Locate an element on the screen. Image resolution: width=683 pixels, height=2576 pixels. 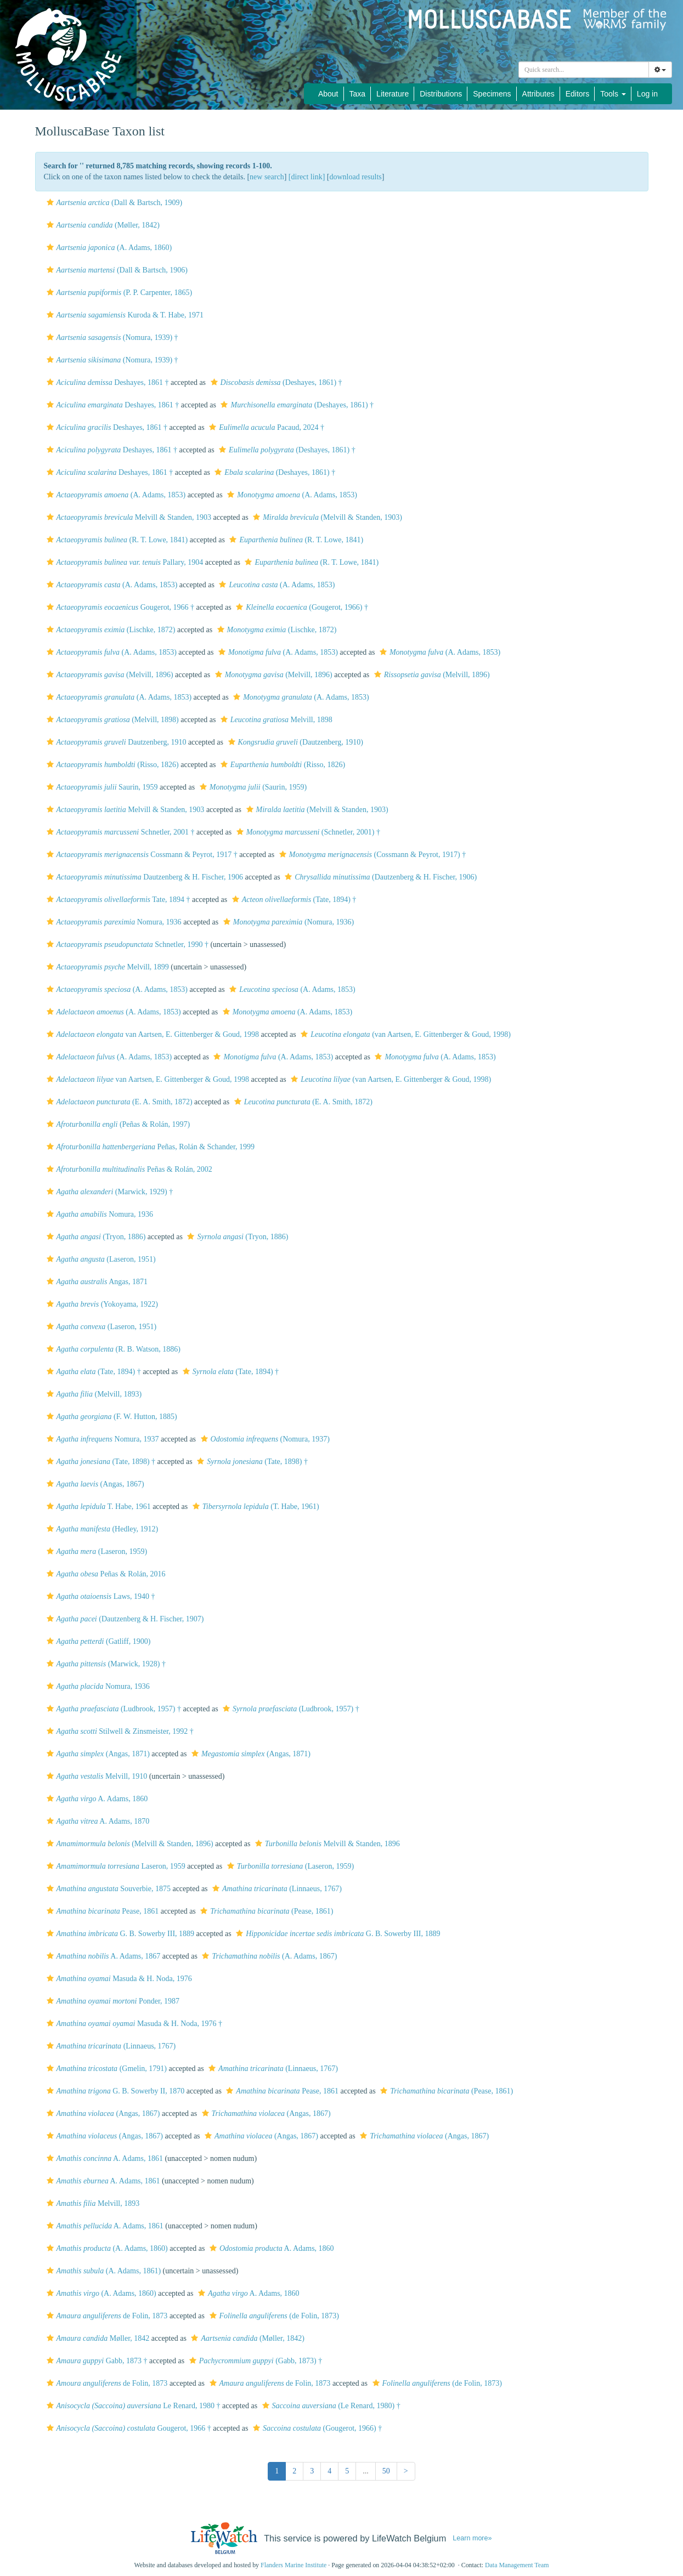
Pallary, 1904 is located at coordinates (124, 562).